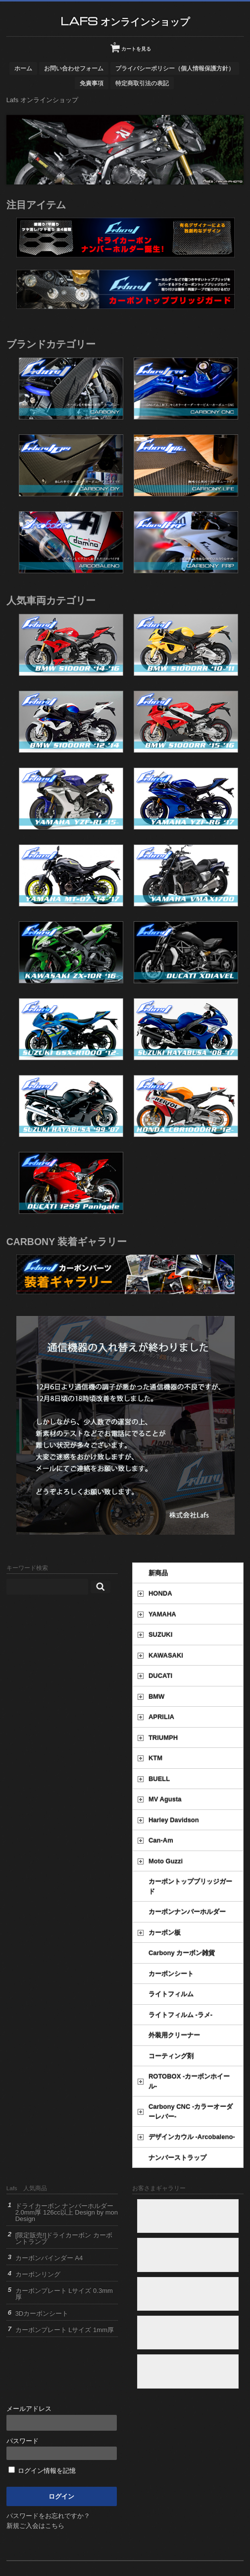  I want to click on カーボンナンバーホルダー, so click(187, 1912).